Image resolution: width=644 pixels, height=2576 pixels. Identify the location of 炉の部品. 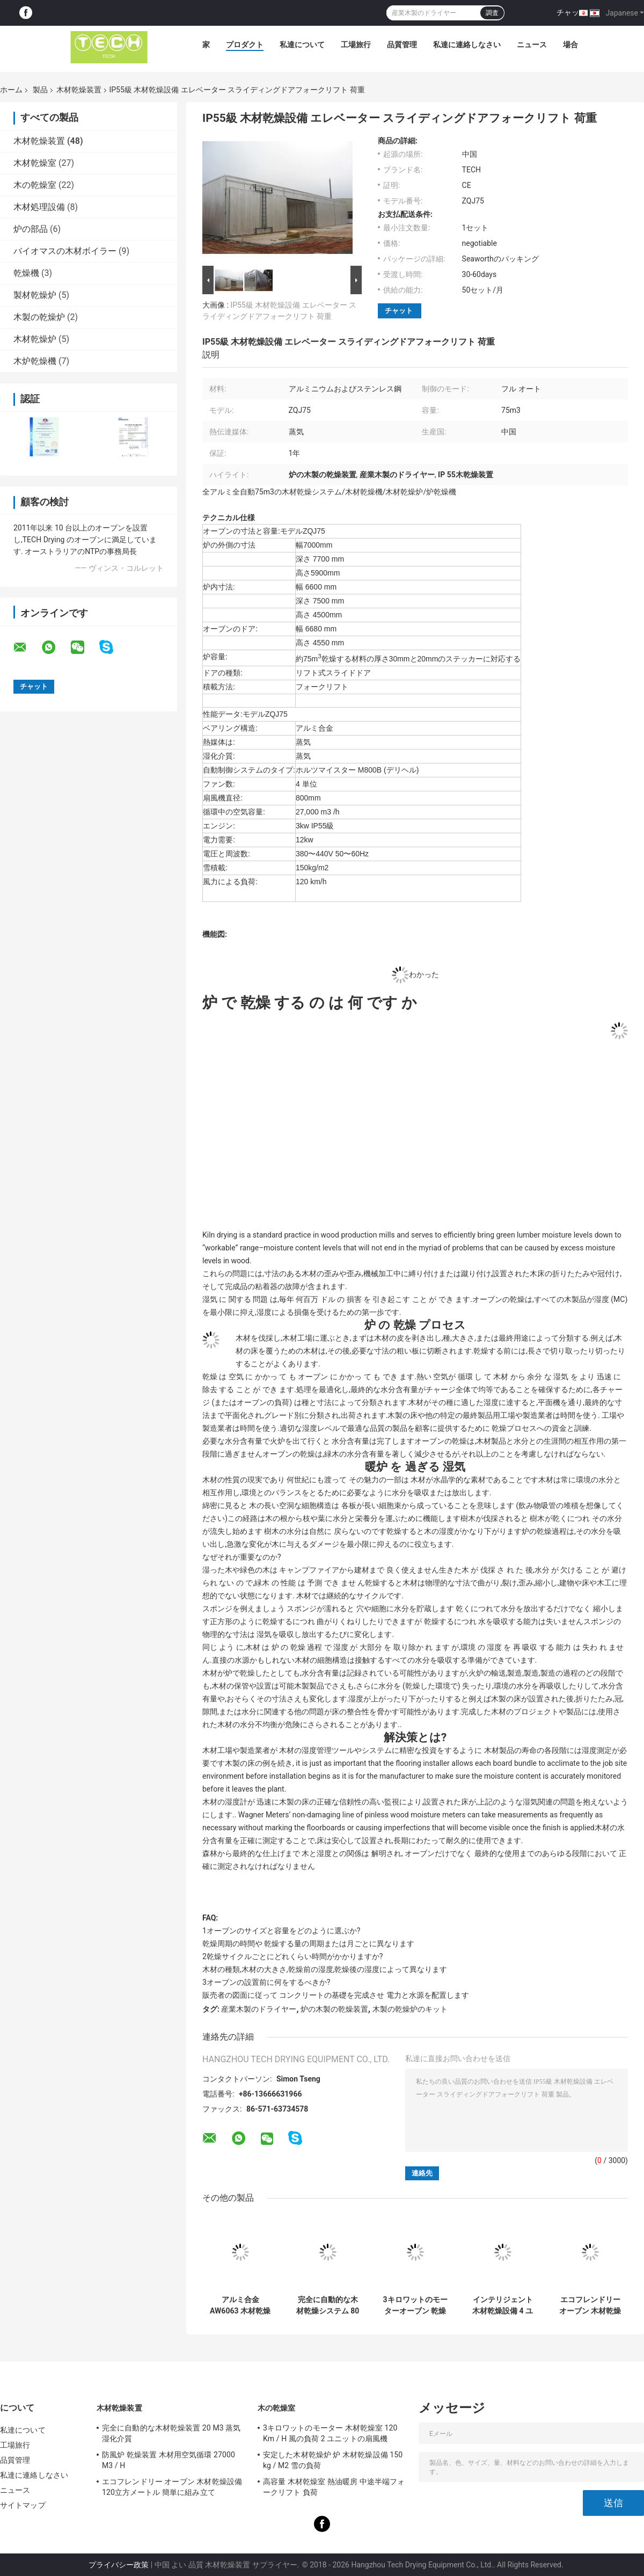
(30, 229).